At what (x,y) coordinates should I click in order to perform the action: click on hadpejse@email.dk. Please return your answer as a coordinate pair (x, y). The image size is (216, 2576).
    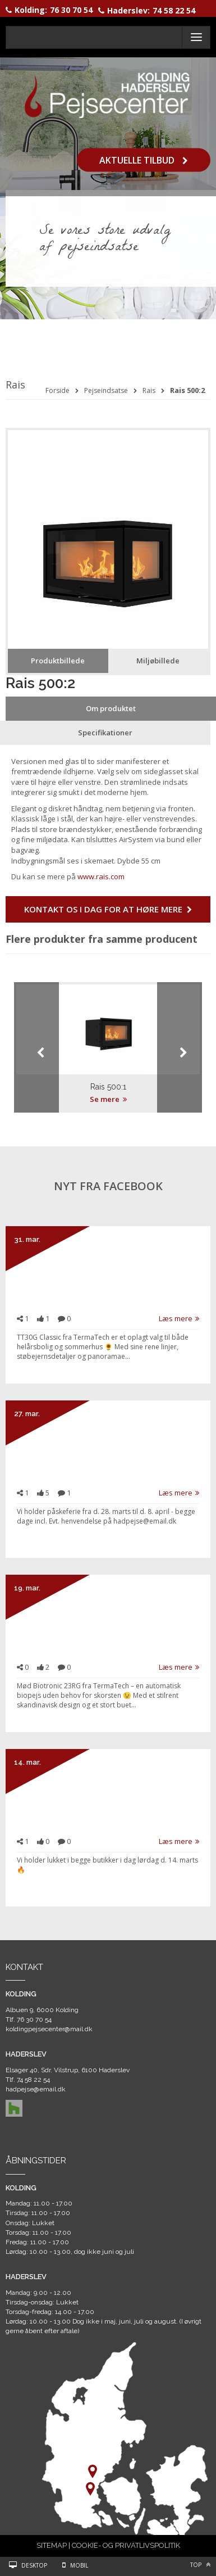
    Looking at the image, I should click on (36, 2089).